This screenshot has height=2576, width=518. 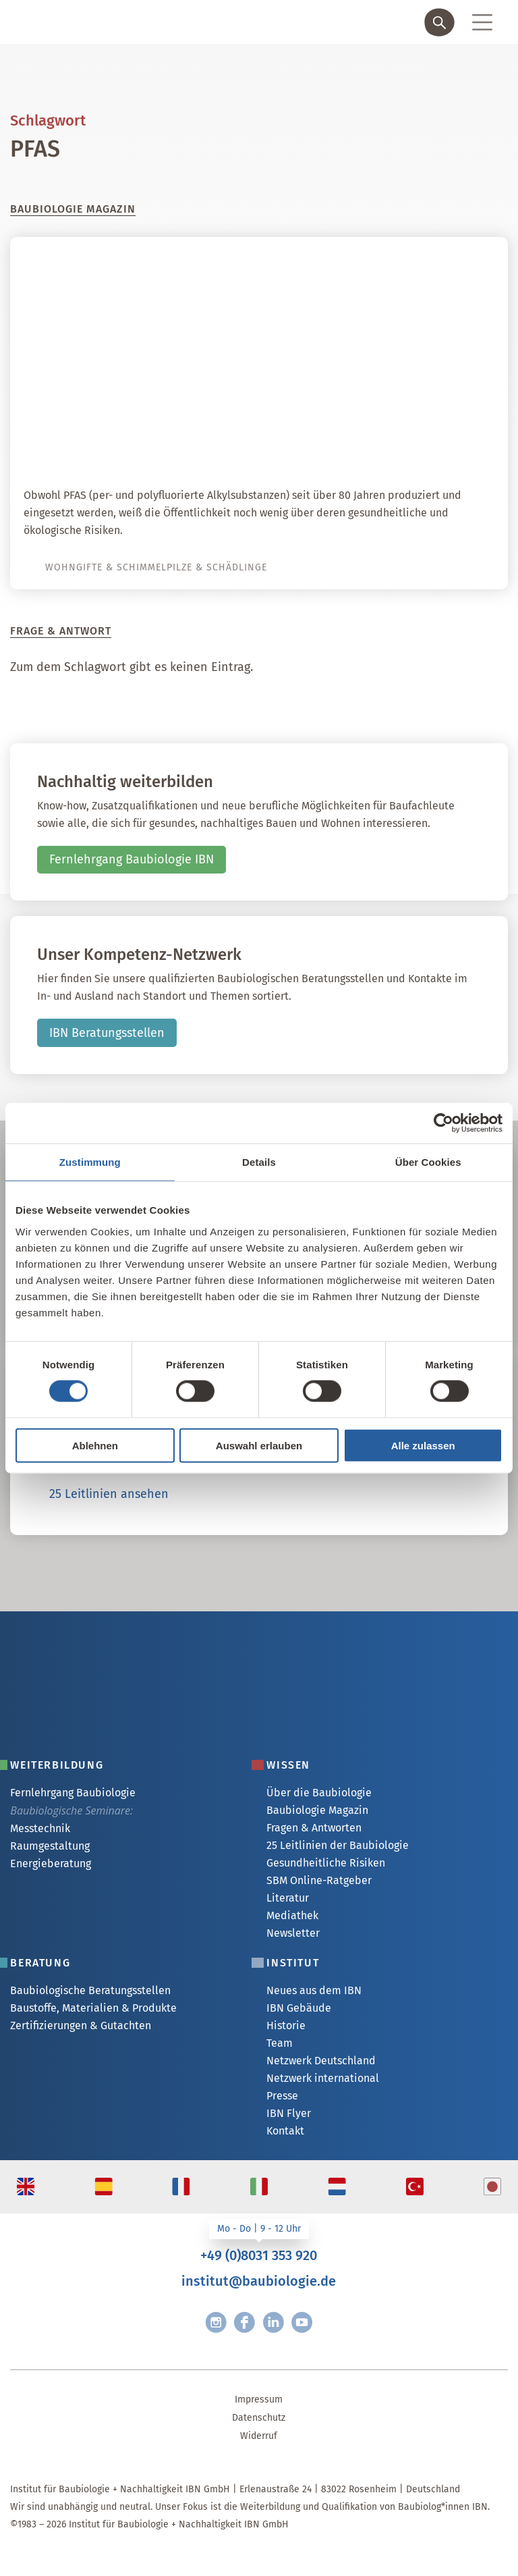 What do you see at coordinates (109, 1493) in the screenshot?
I see `25 Leitlinien ansehen` at bounding box center [109, 1493].